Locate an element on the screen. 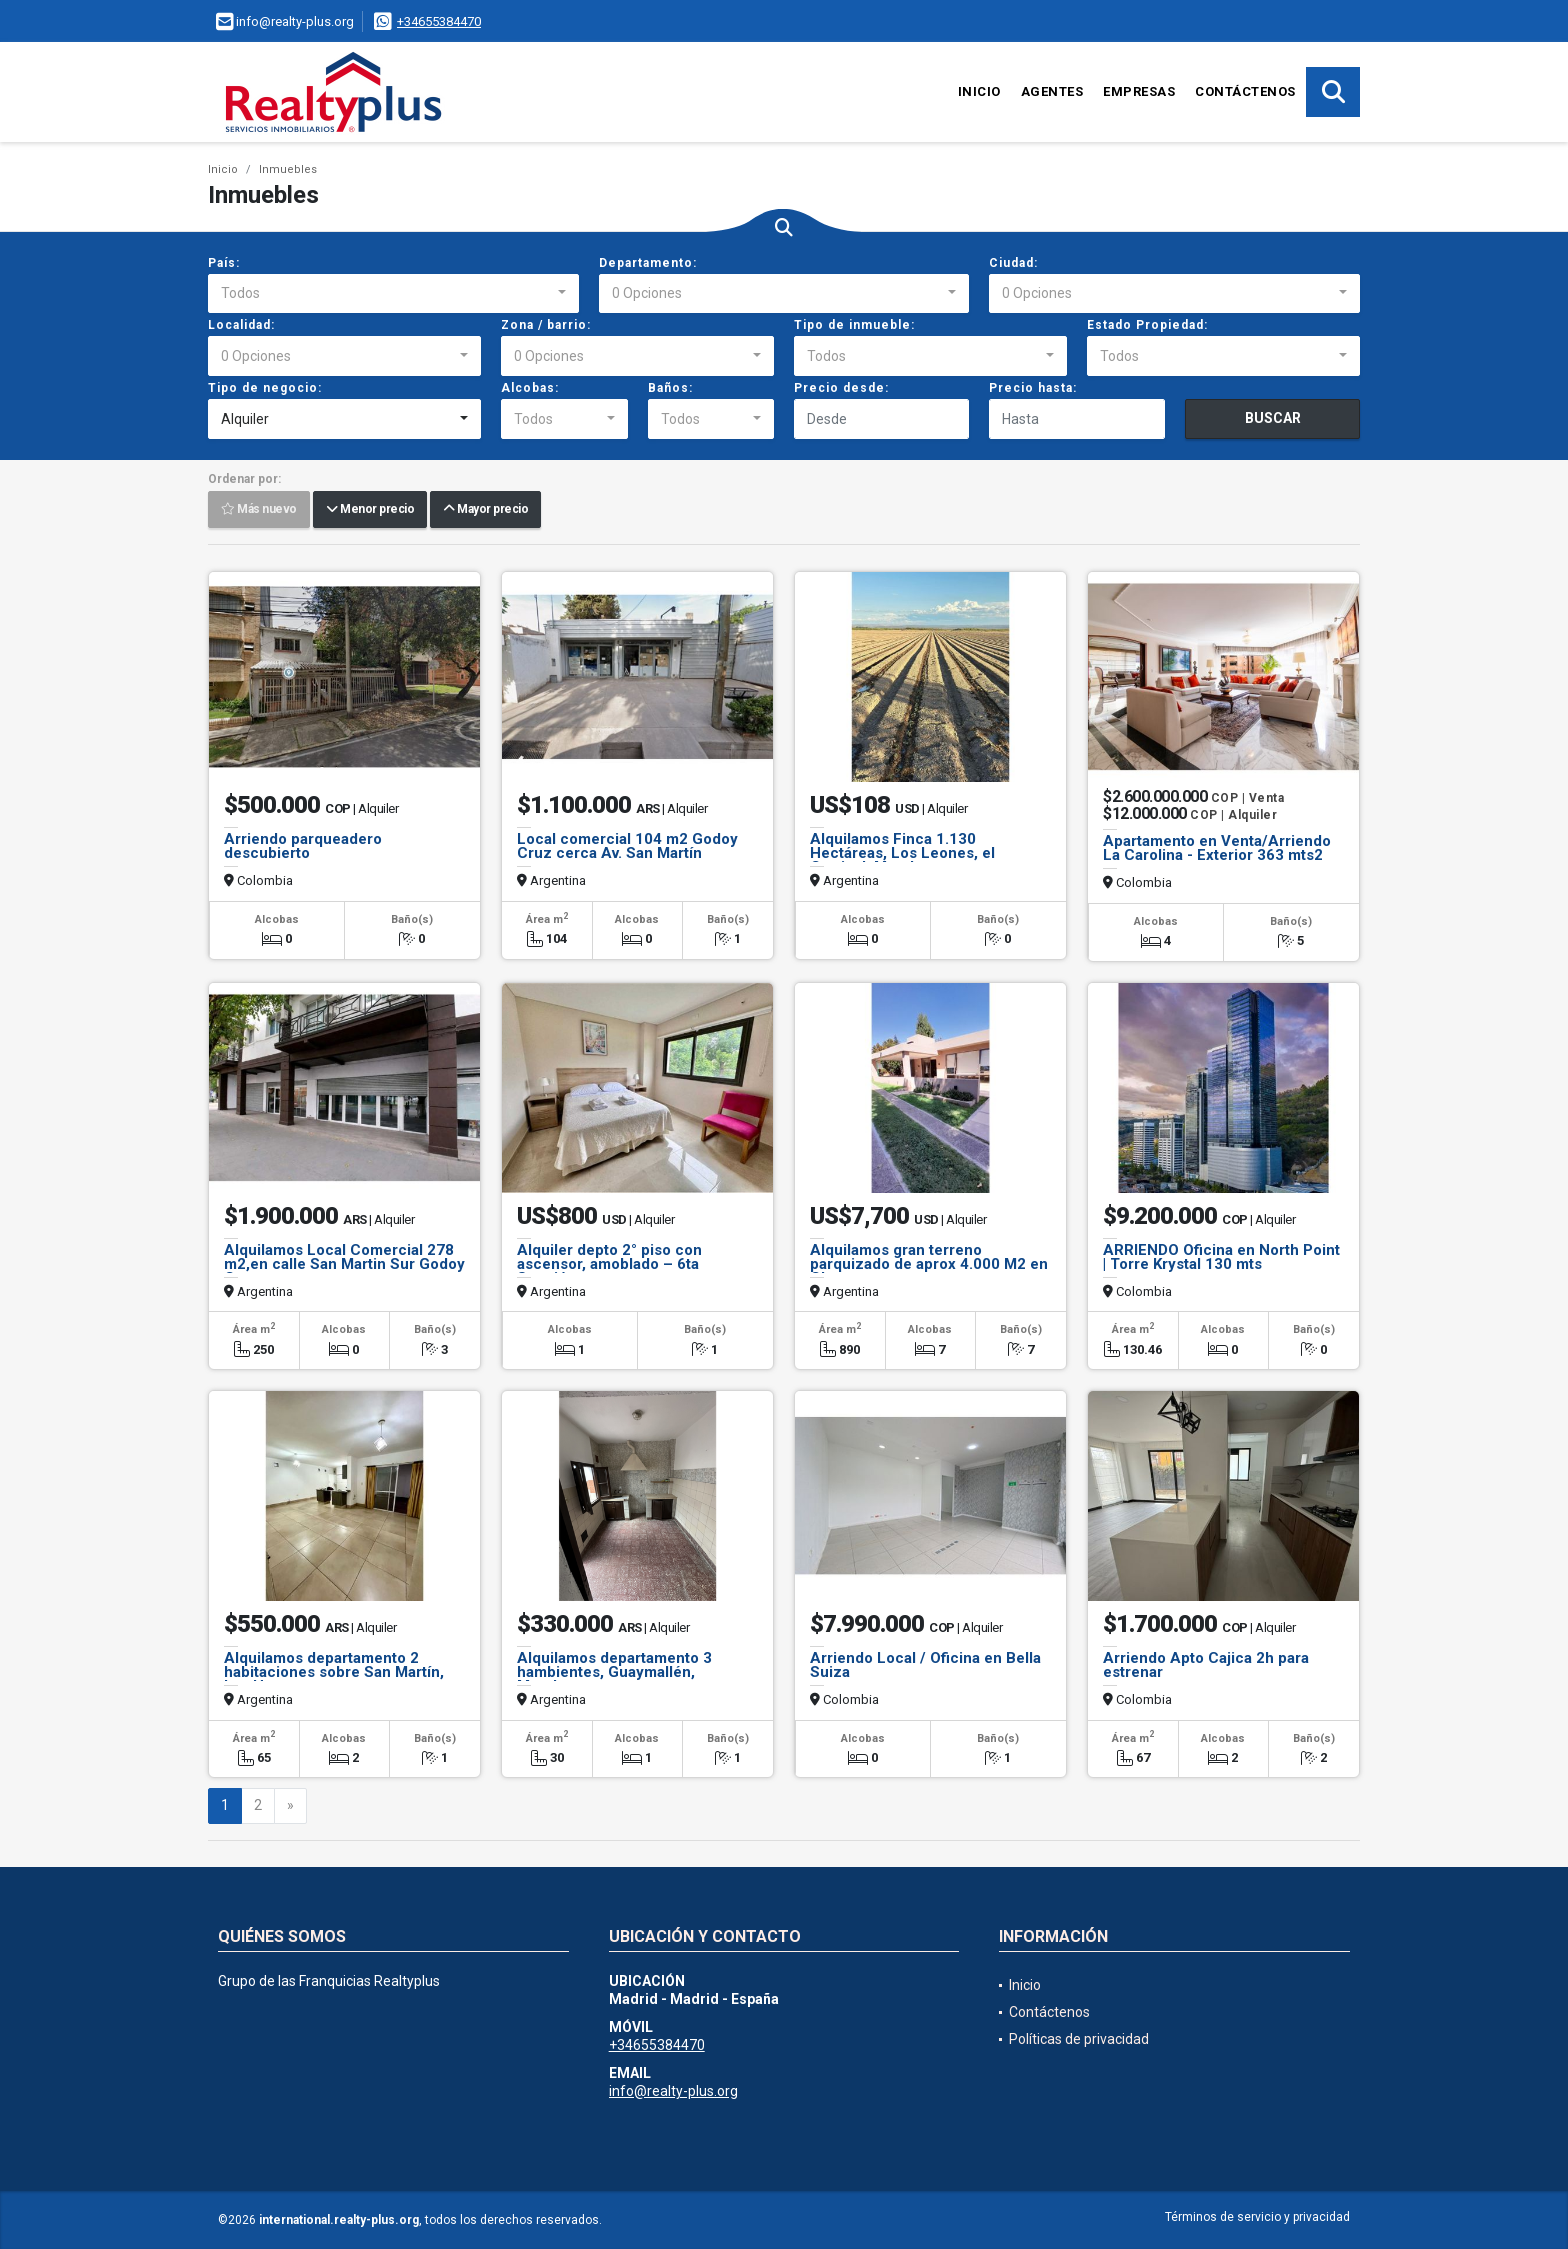 The width and height of the screenshot is (1568, 2249). [combobox] is located at coordinates (393, 294).